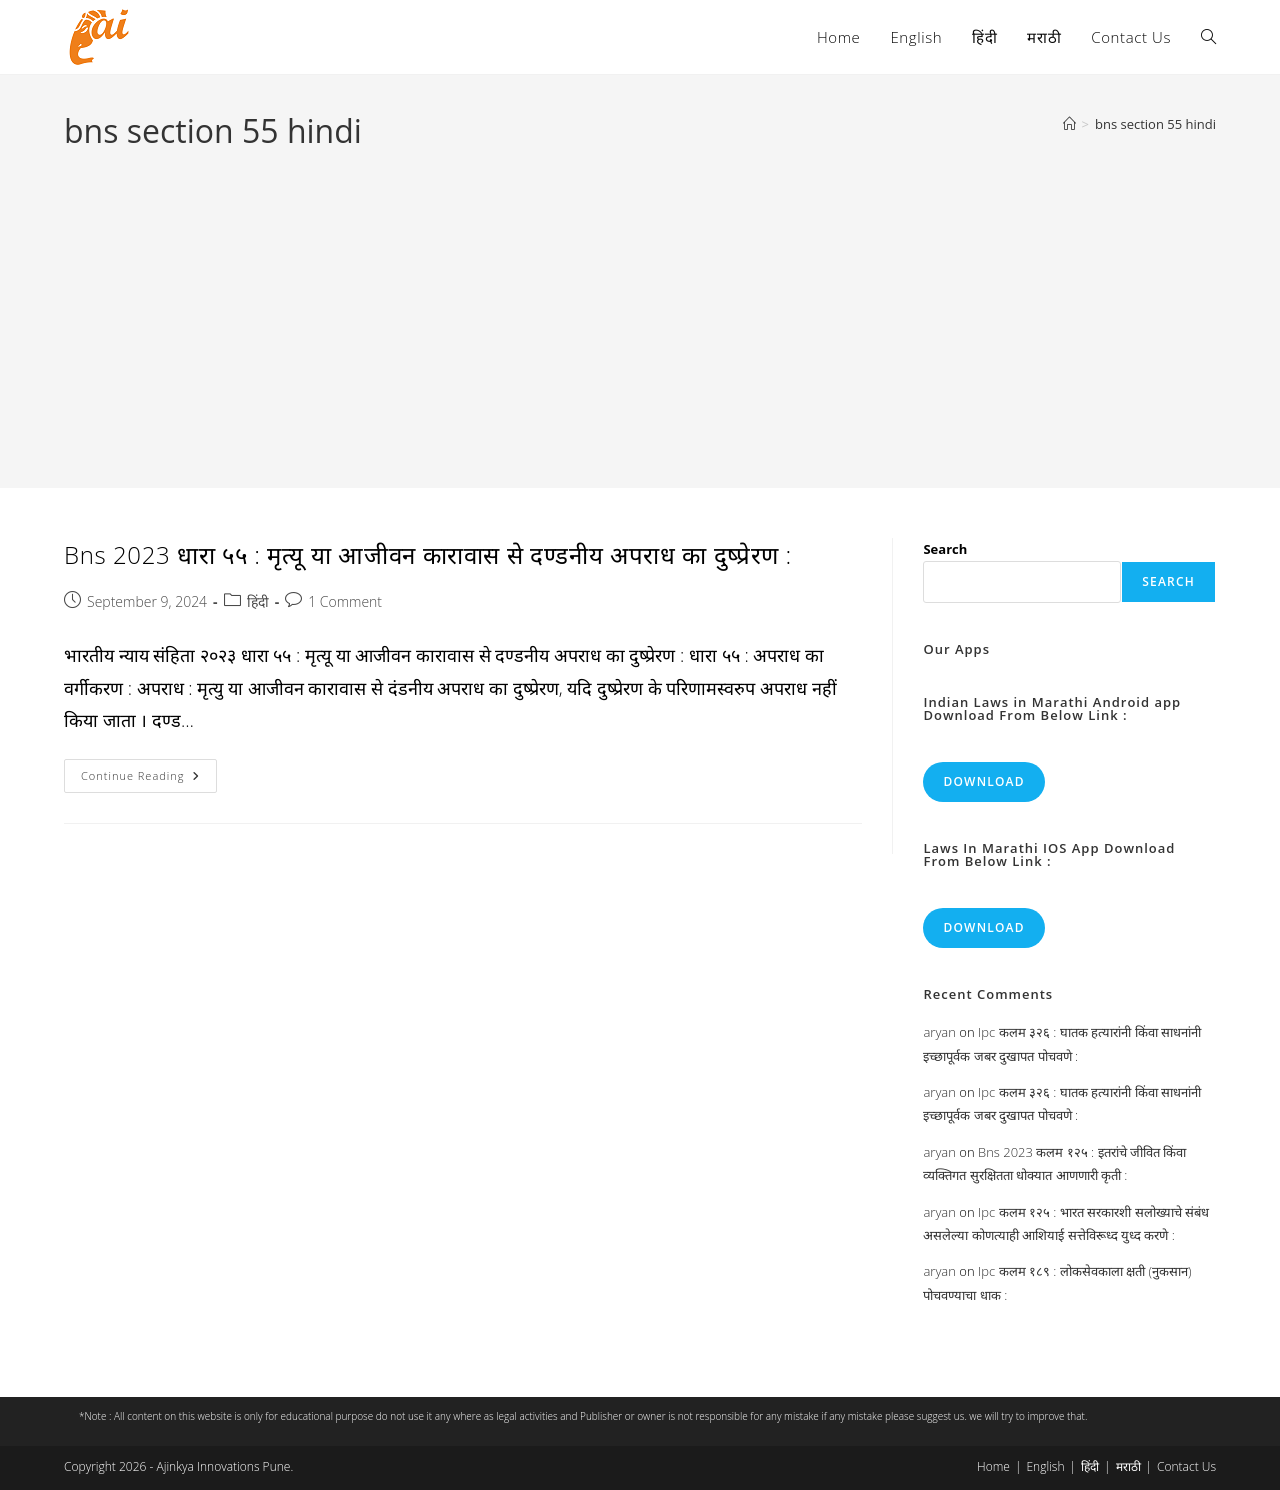  What do you see at coordinates (428, 554) in the screenshot?
I see `Bns 2023 धारा ५५ : मृत्यू या आजीवन कारावास से दण्डनीय अपराध का दुष्प्रेरण :` at bounding box center [428, 554].